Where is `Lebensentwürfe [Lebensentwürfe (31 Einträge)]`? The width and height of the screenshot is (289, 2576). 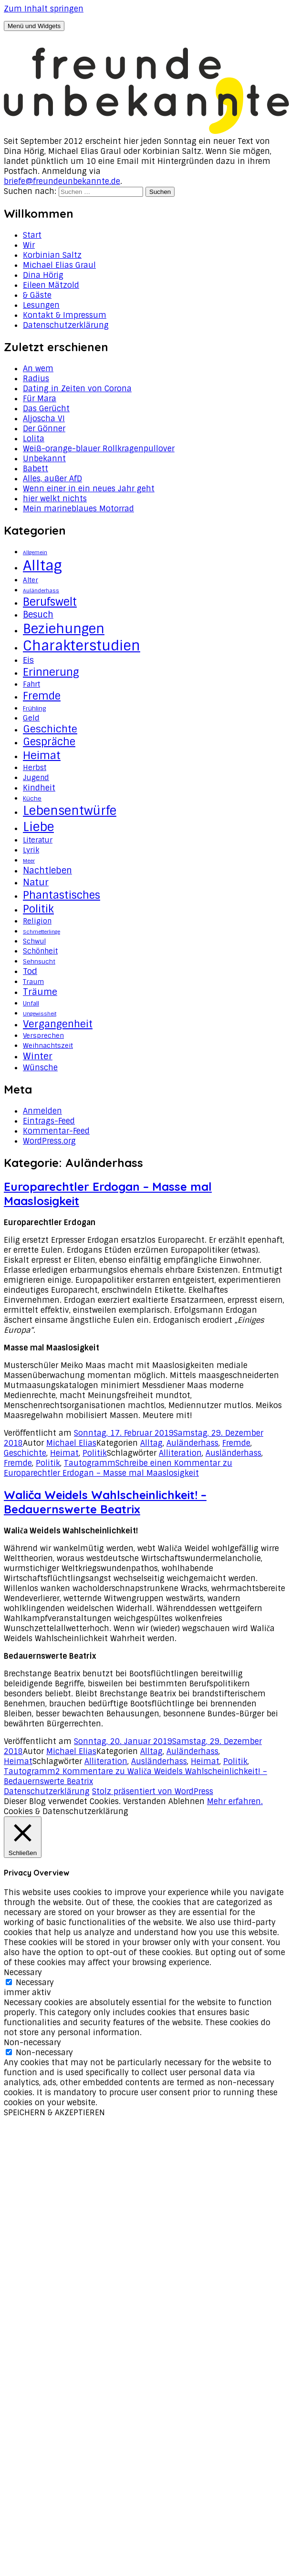
Lebensentwürfe [Lebensentwürfe (31 Einträge)] is located at coordinates (69, 811).